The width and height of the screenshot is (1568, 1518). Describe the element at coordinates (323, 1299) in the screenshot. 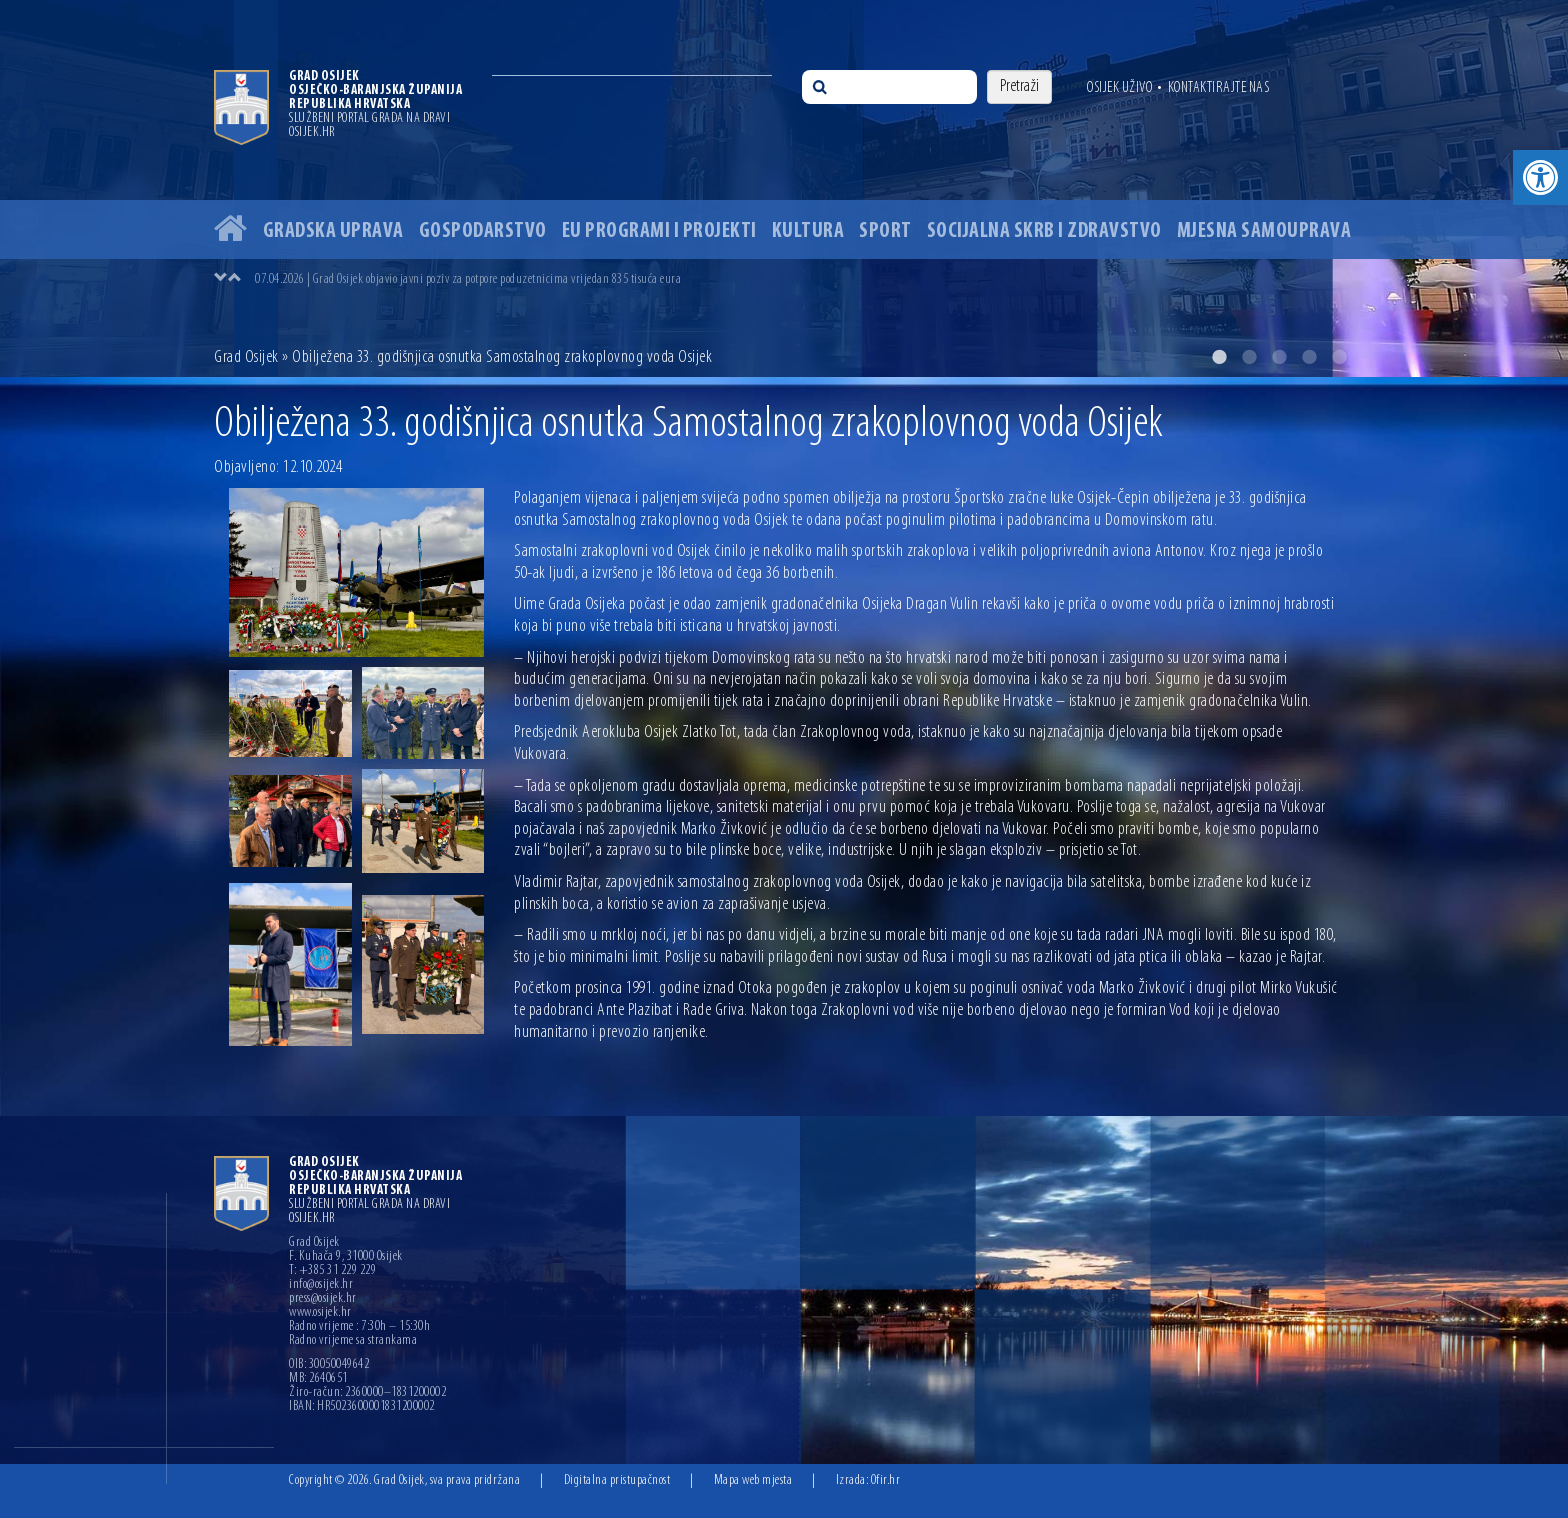

I see `press@osijek.hr` at that location.